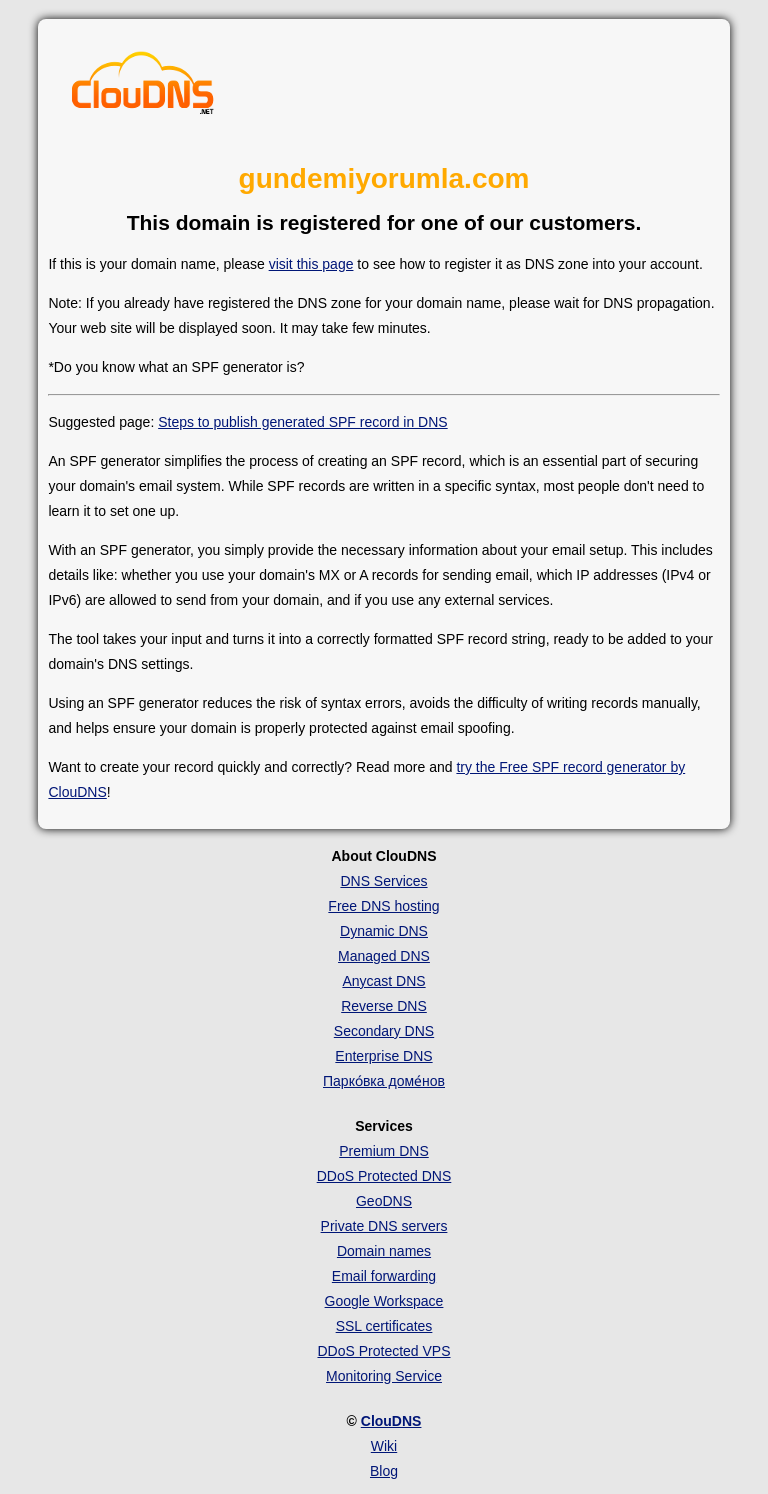  Describe the element at coordinates (383, 1351) in the screenshot. I see `DDoS Protected VPS` at that location.